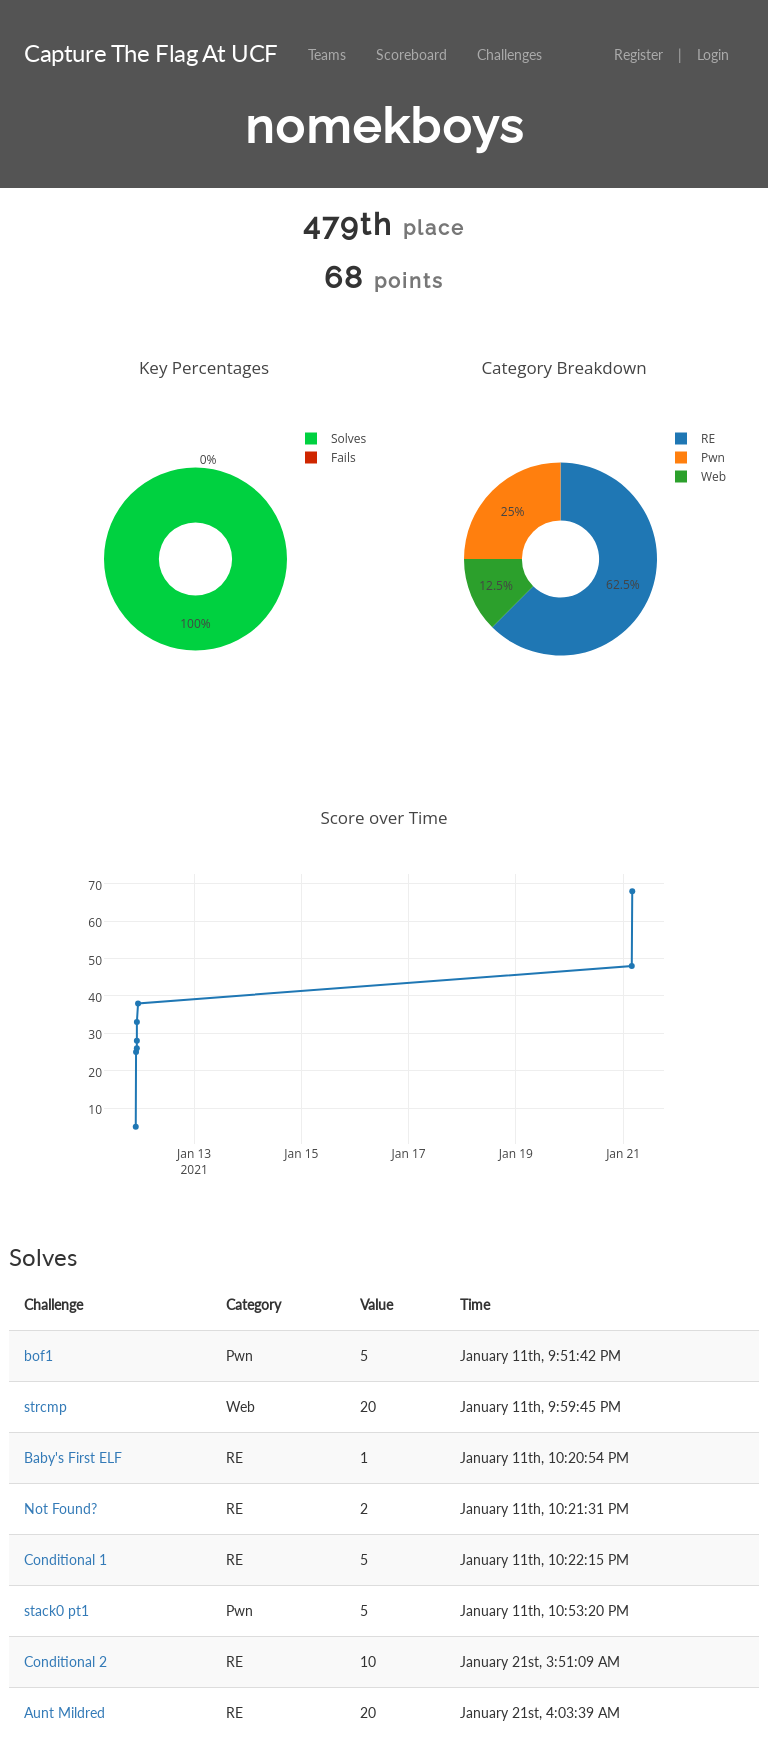 This screenshot has width=768, height=1758. What do you see at coordinates (56, 1610) in the screenshot?
I see `stack0 pt1` at bounding box center [56, 1610].